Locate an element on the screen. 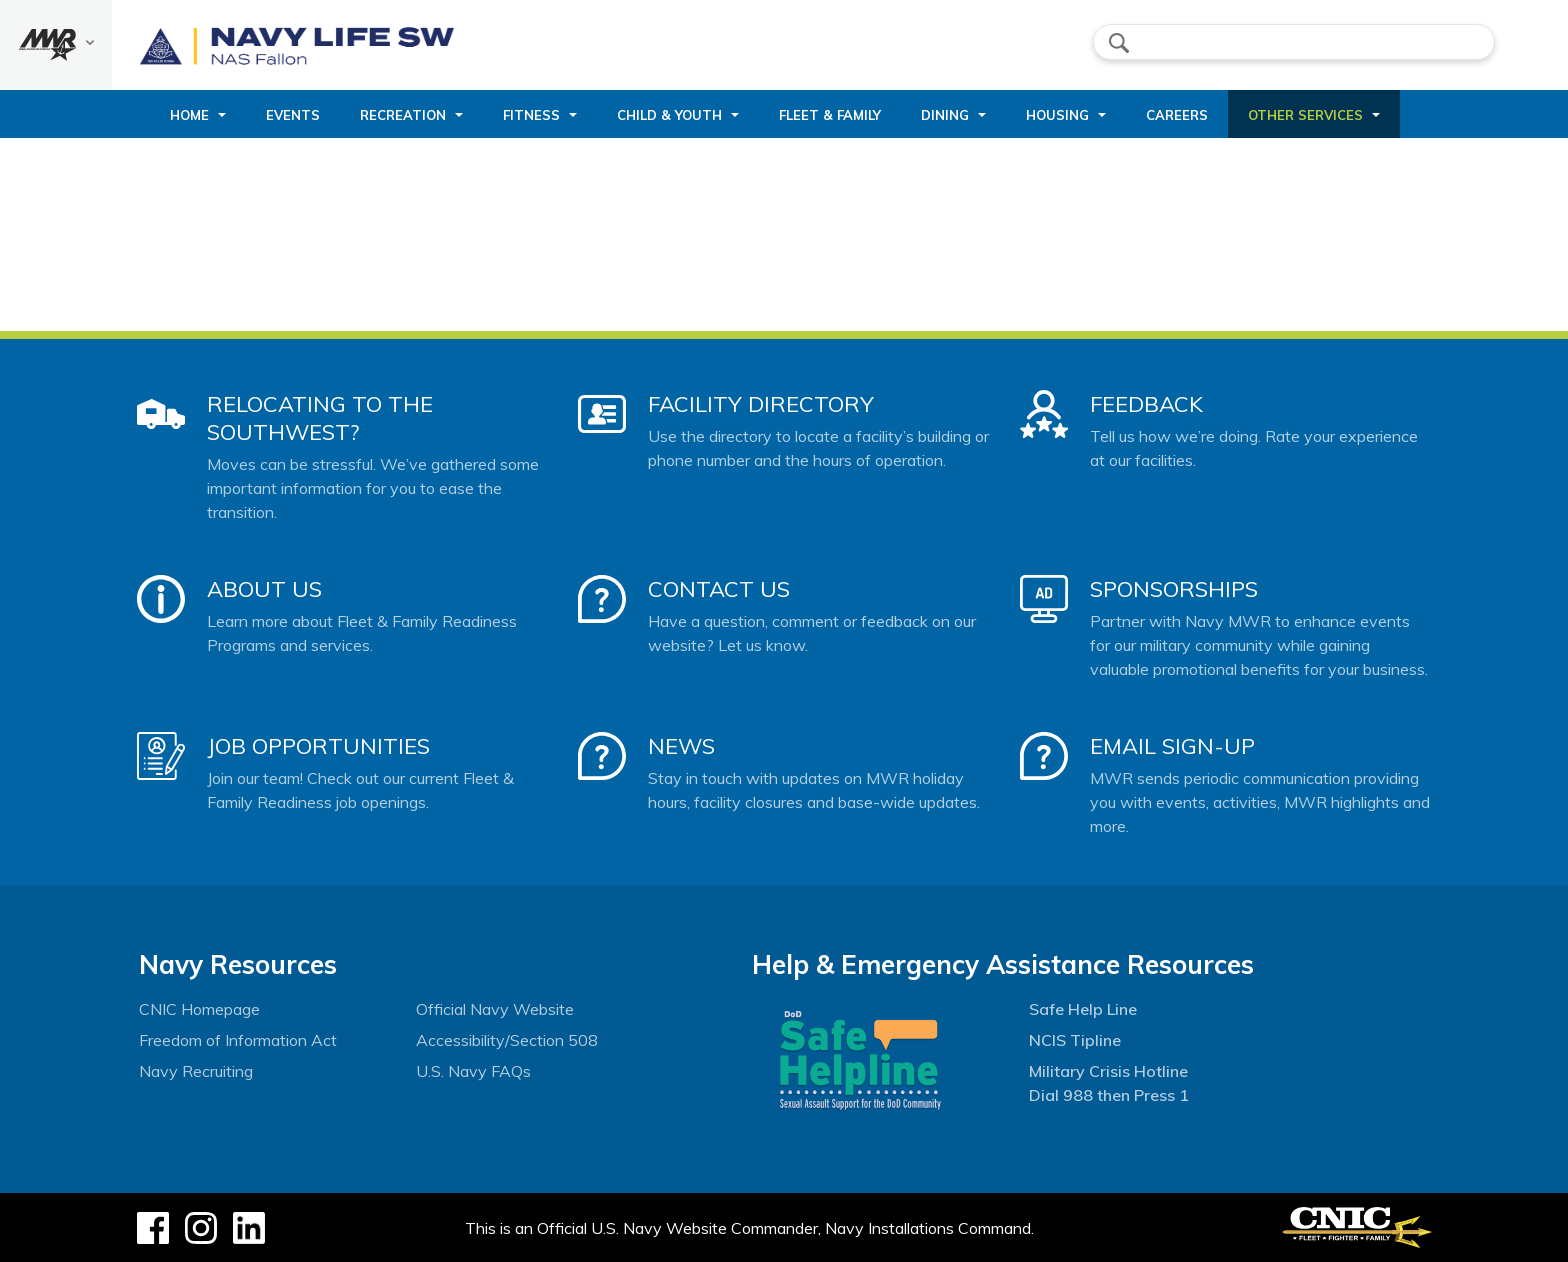 The image size is (1568, 1262). Fleet & Family is located at coordinates (830, 115).